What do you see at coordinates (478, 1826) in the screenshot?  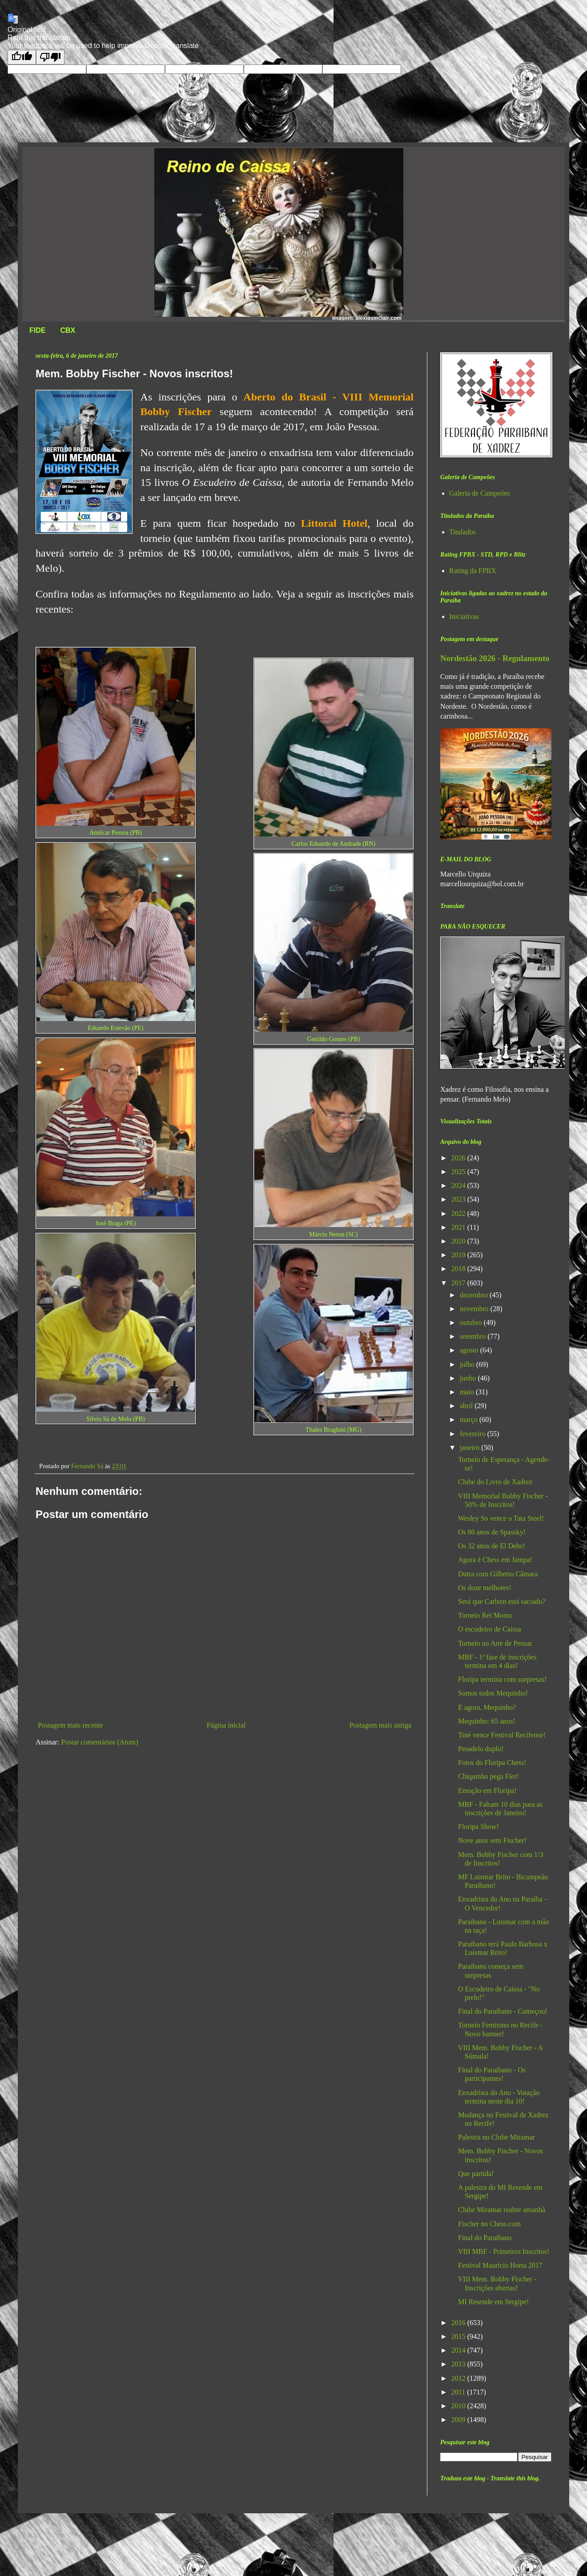 I see `Floripa Show!` at bounding box center [478, 1826].